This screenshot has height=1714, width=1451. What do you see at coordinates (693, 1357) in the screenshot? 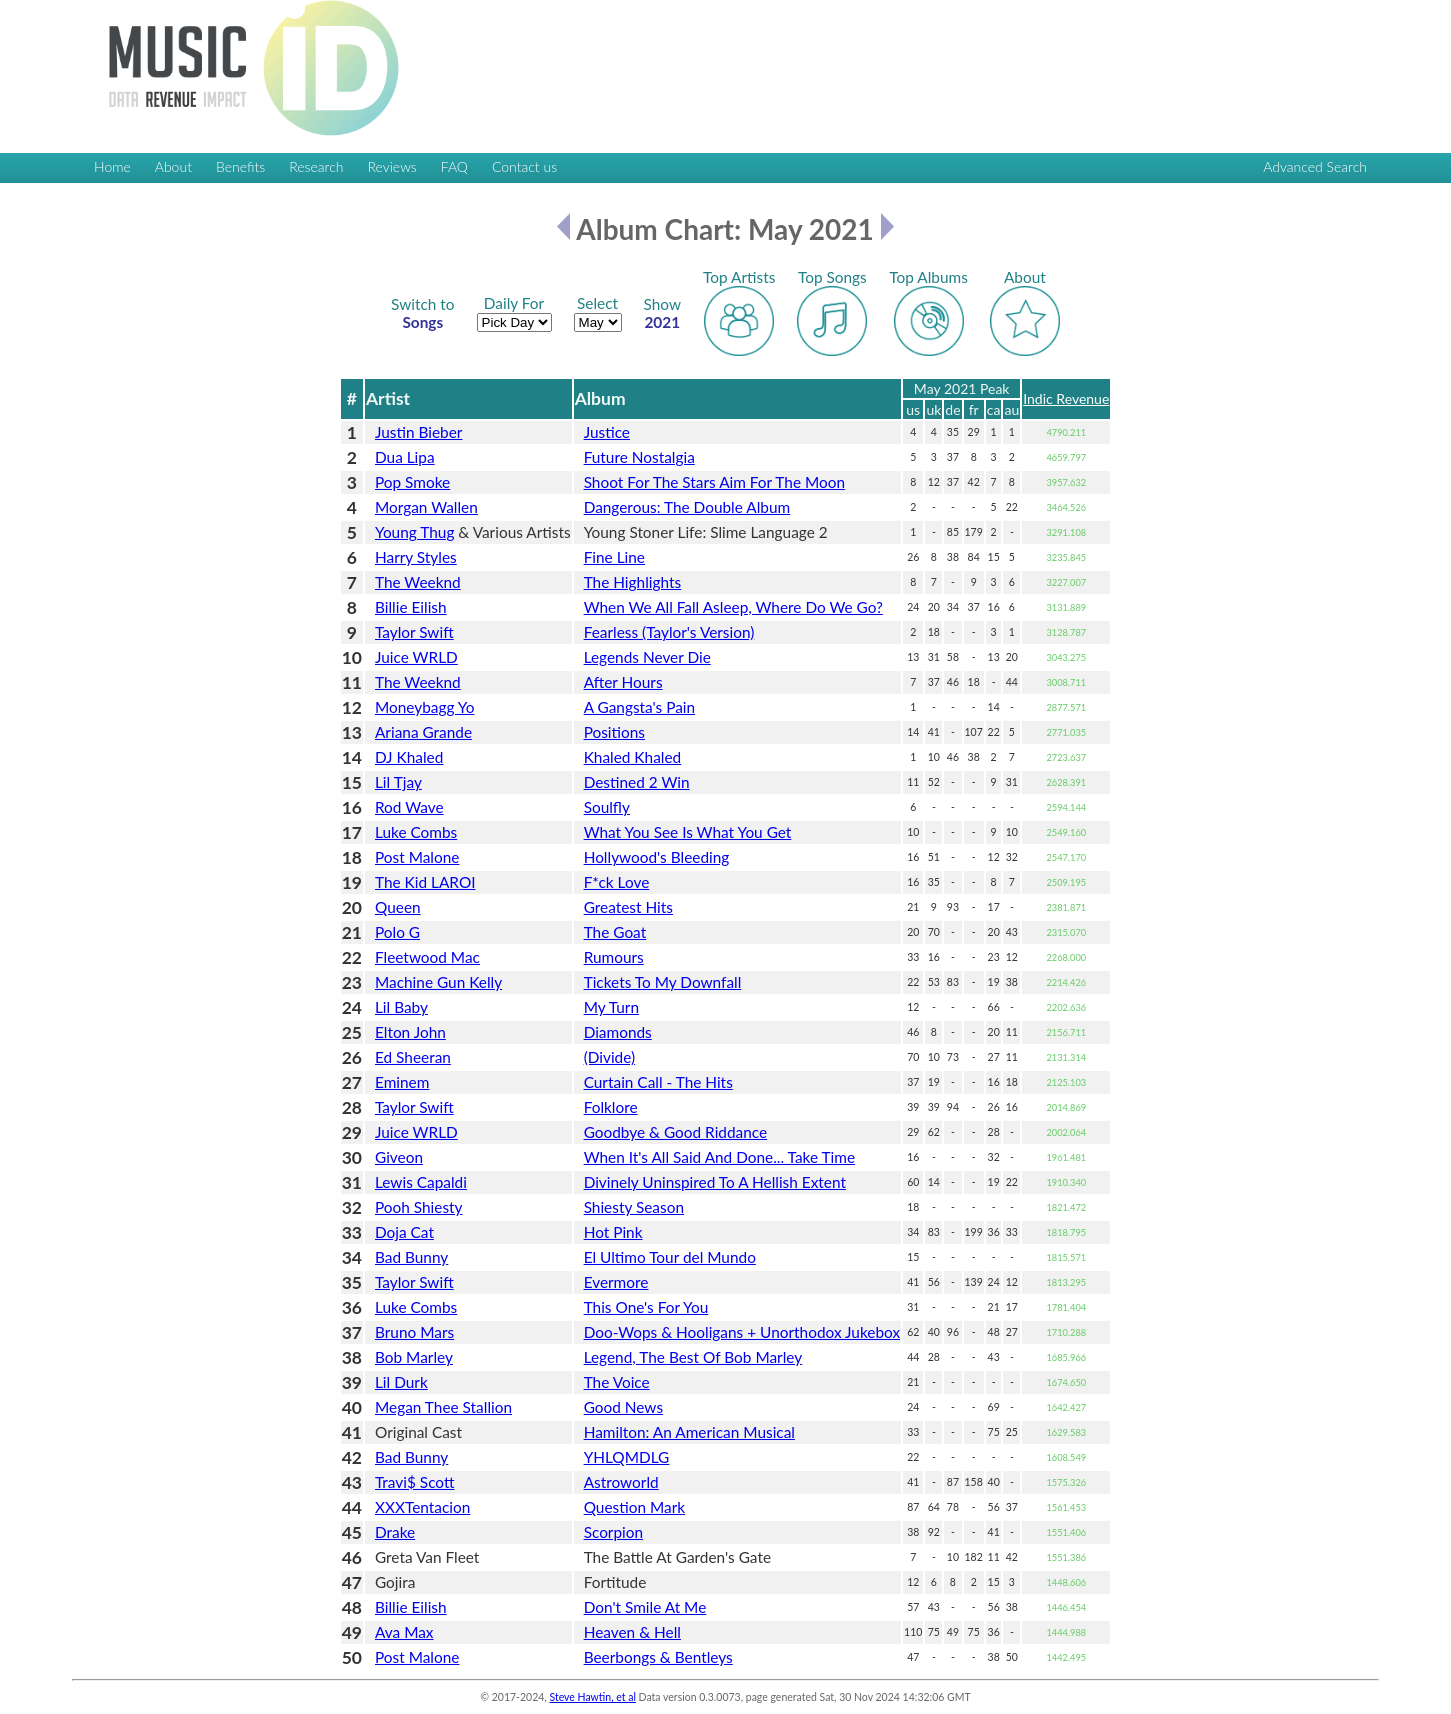
I see `Legend, The Best Of Bob Marley` at bounding box center [693, 1357].